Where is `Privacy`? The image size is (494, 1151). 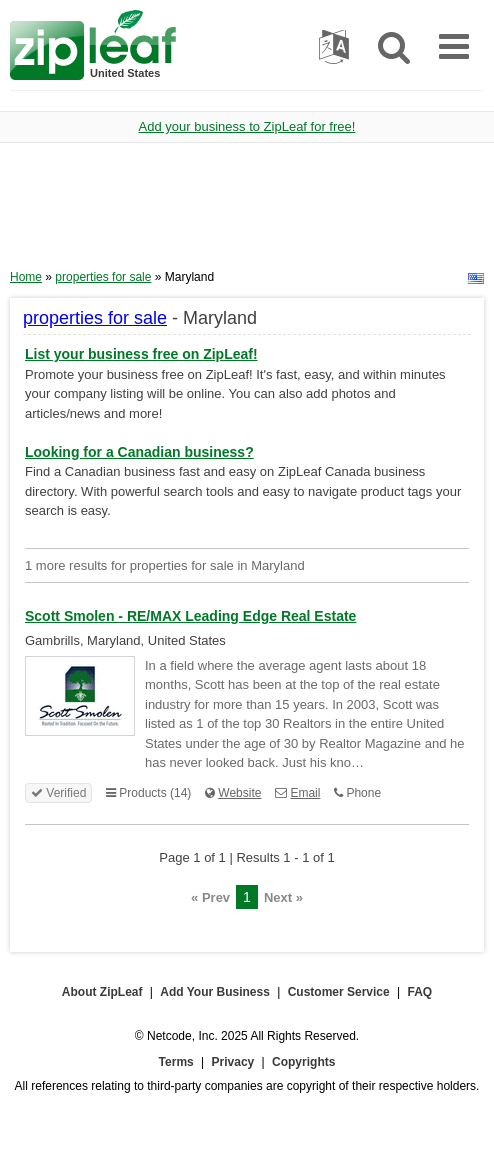 Privacy is located at coordinates (233, 1062).